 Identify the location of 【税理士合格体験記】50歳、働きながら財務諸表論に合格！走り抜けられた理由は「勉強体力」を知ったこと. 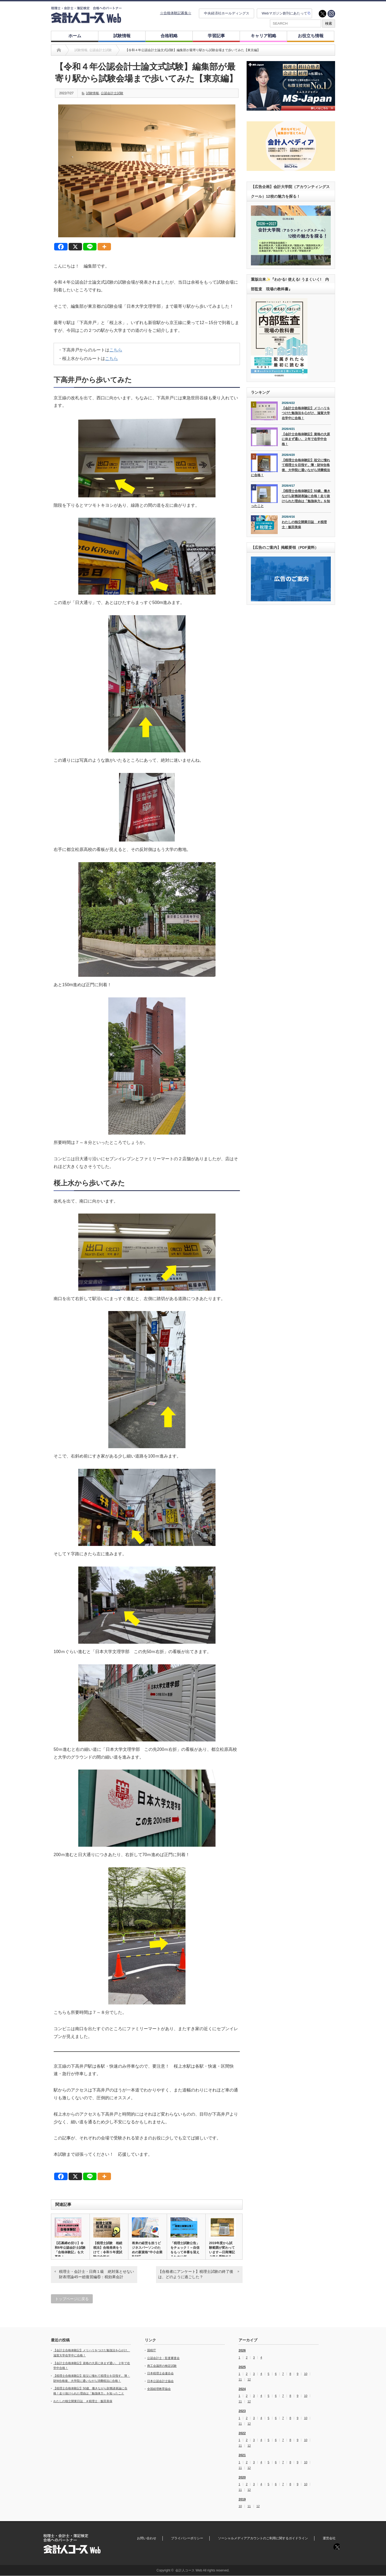
(290, 498).